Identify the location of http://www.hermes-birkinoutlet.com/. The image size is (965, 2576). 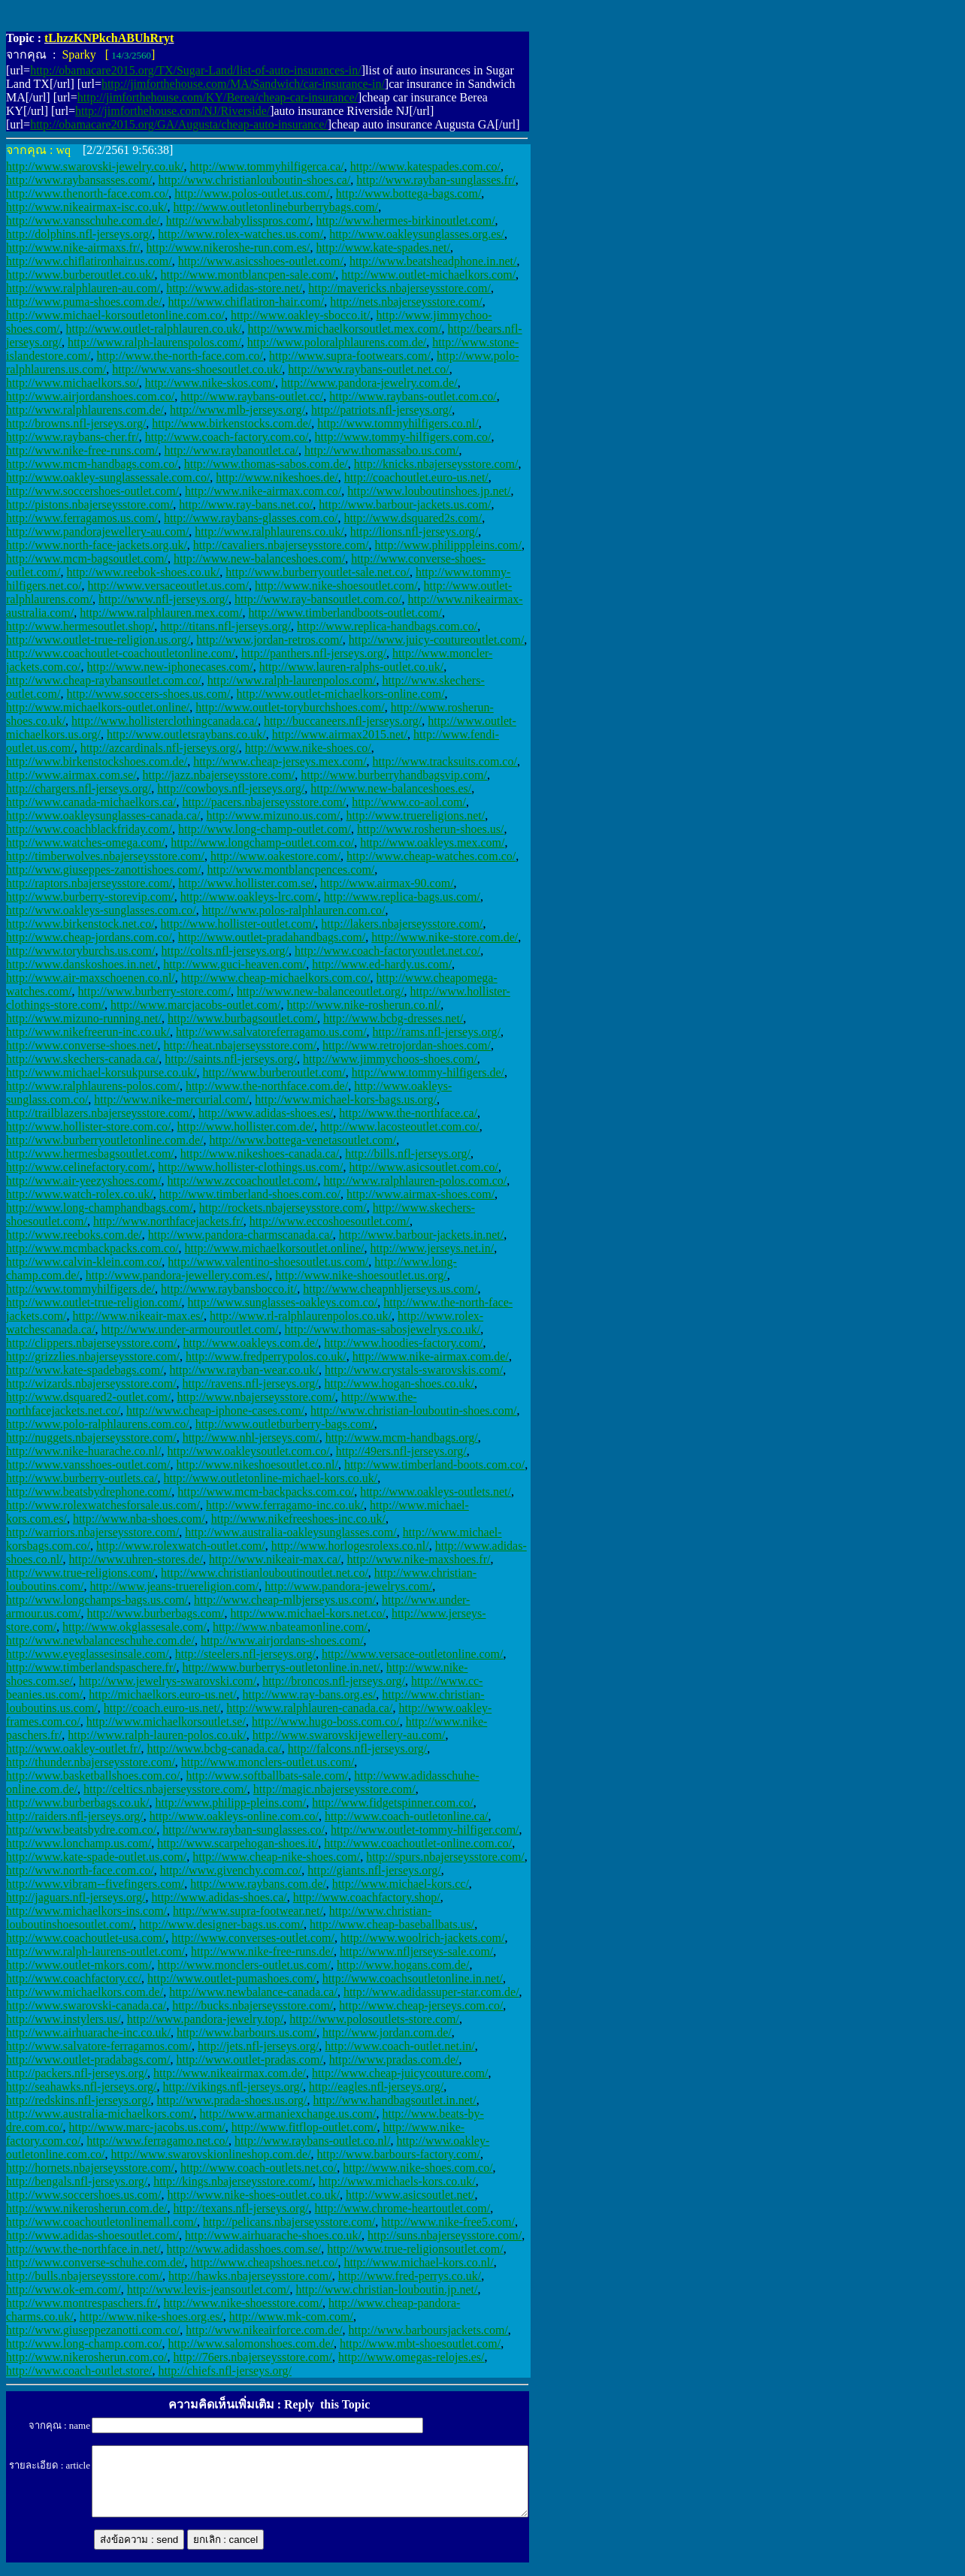
(405, 220).